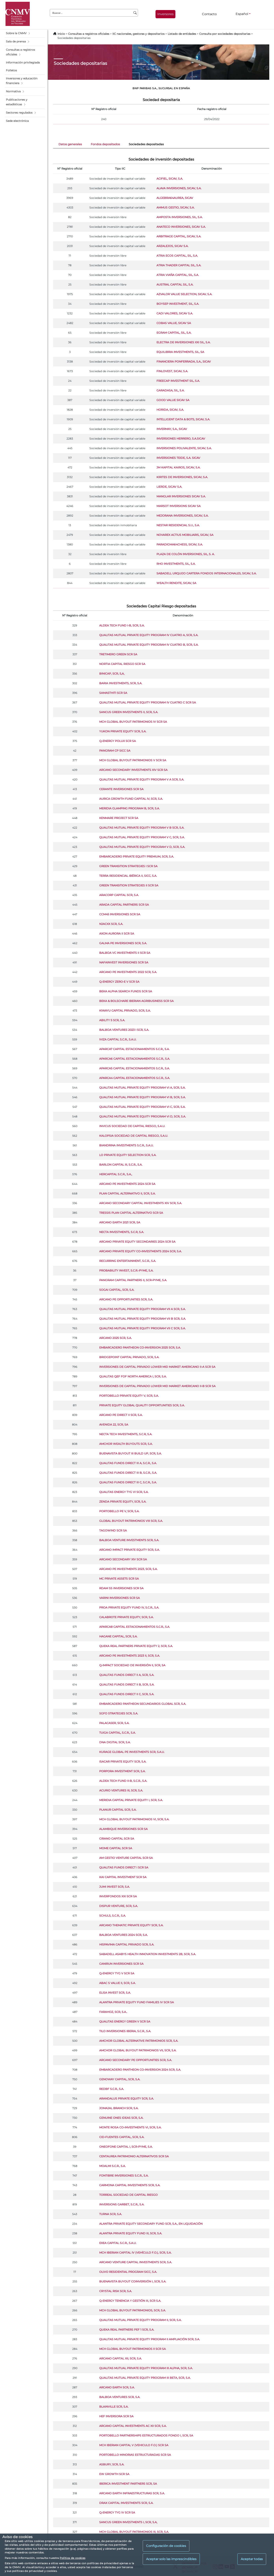  What do you see at coordinates (136, 1001) in the screenshot?
I see `BEKA & BOLSCHARE IBERIAN AGRIBUSINESS SCR SA` at bounding box center [136, 1001].